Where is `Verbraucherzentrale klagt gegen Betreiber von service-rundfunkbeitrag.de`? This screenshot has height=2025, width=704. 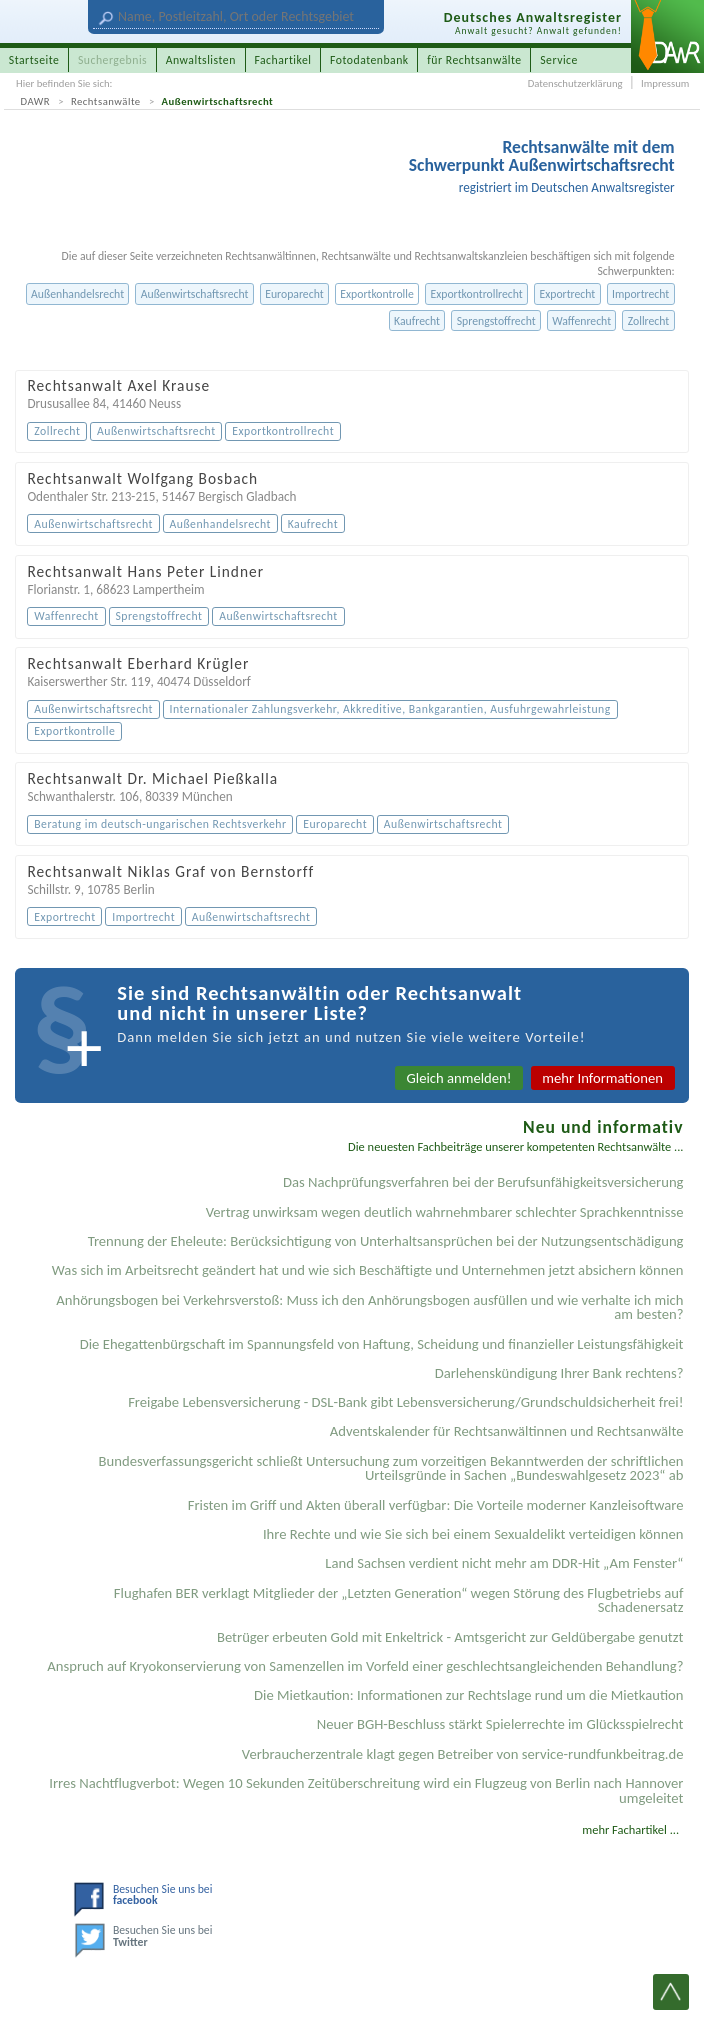 Verbraucherzentrale klagt gegen Betreiber von service-rundfunkbeitrag.de is located at coordinates (463, 1754).